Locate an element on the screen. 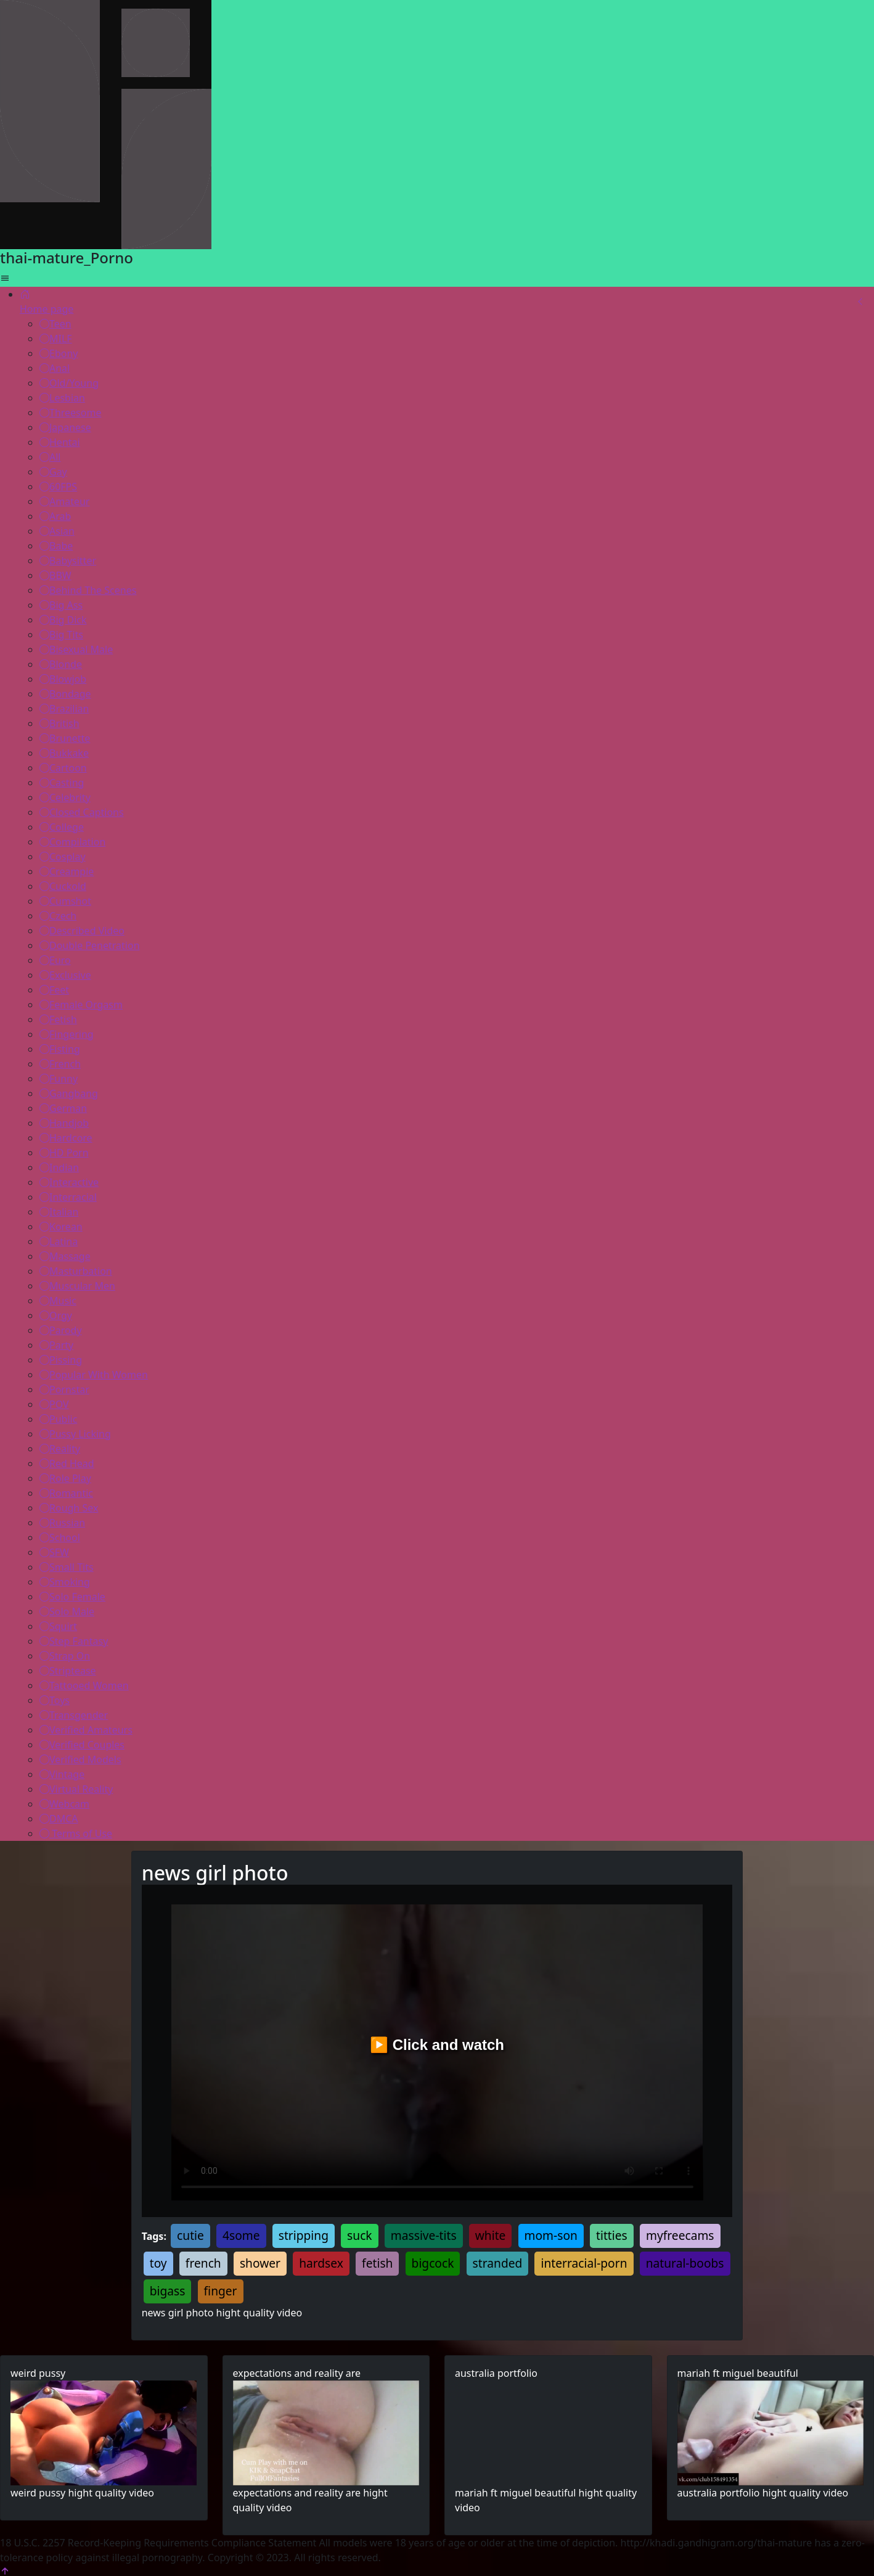 Image resolution: width=874 pixels, height=2576 pixels. Music is located at coordinates (57, 1300).